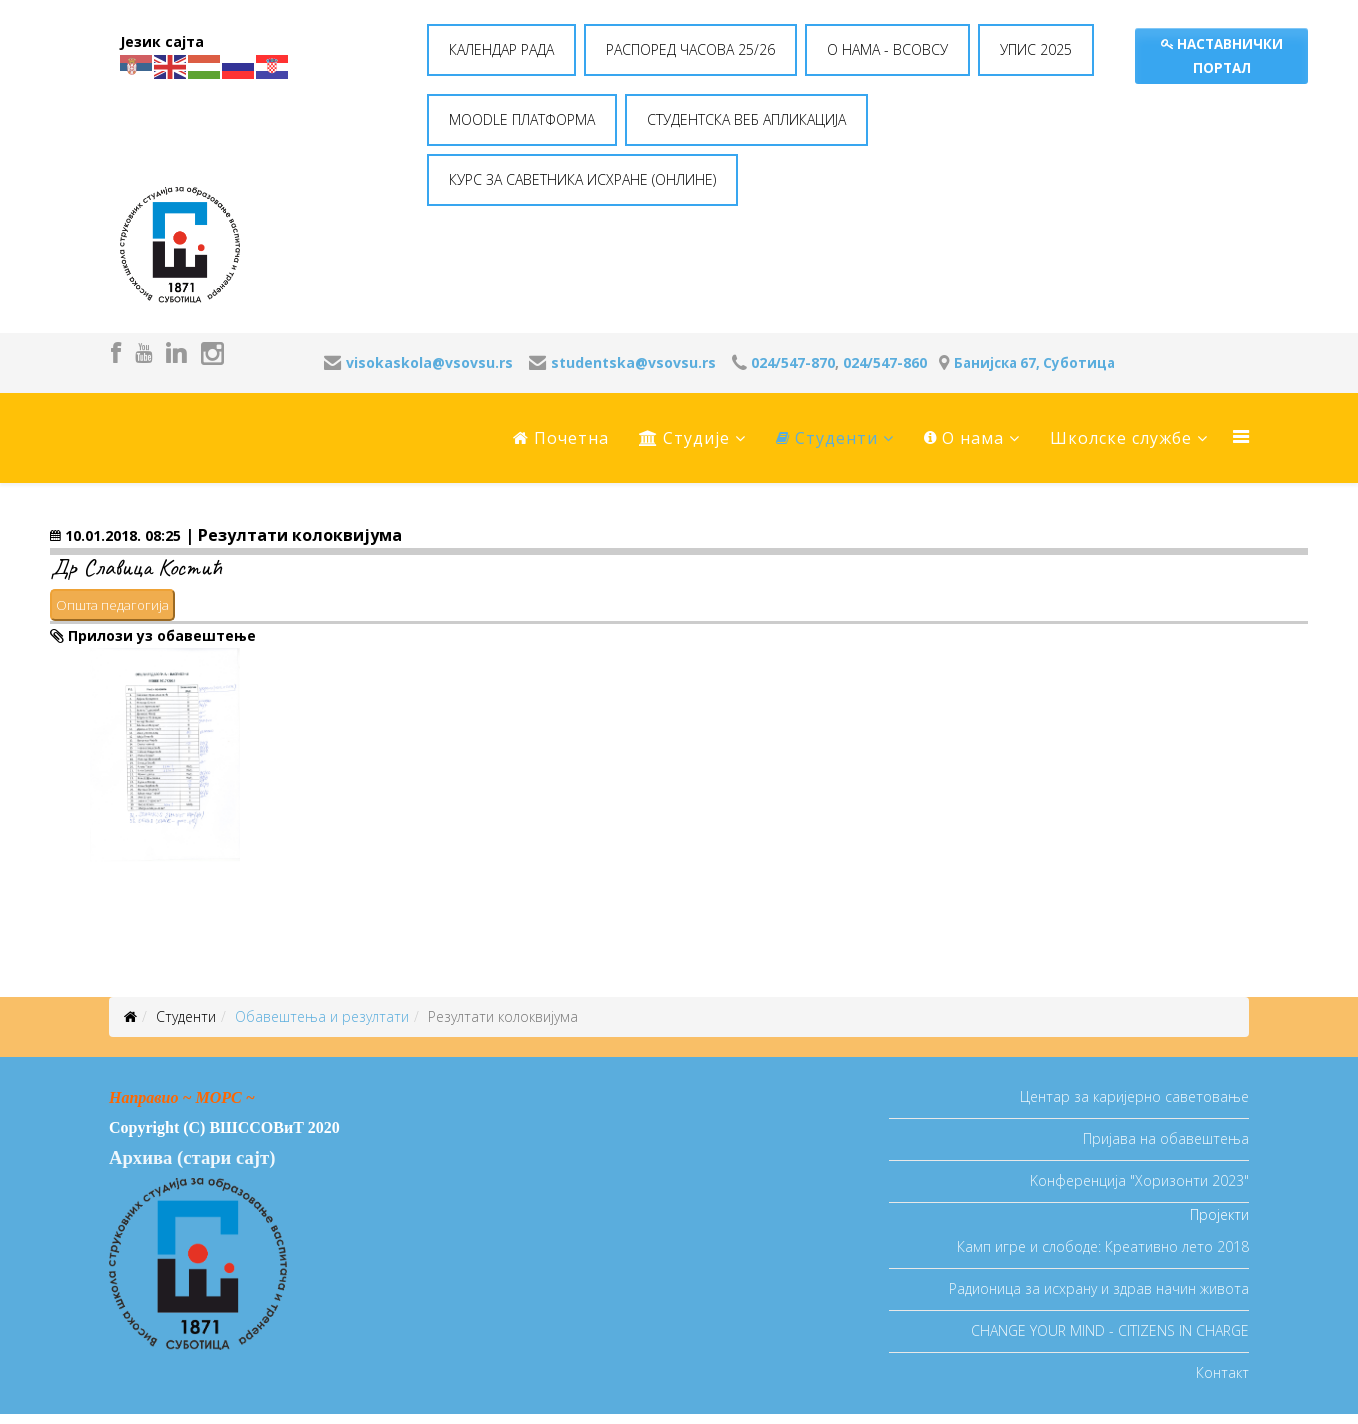  Describe the element at coordinates (322, 1016) in the screenshot. I see `Oбавештења и резултати` at that location.